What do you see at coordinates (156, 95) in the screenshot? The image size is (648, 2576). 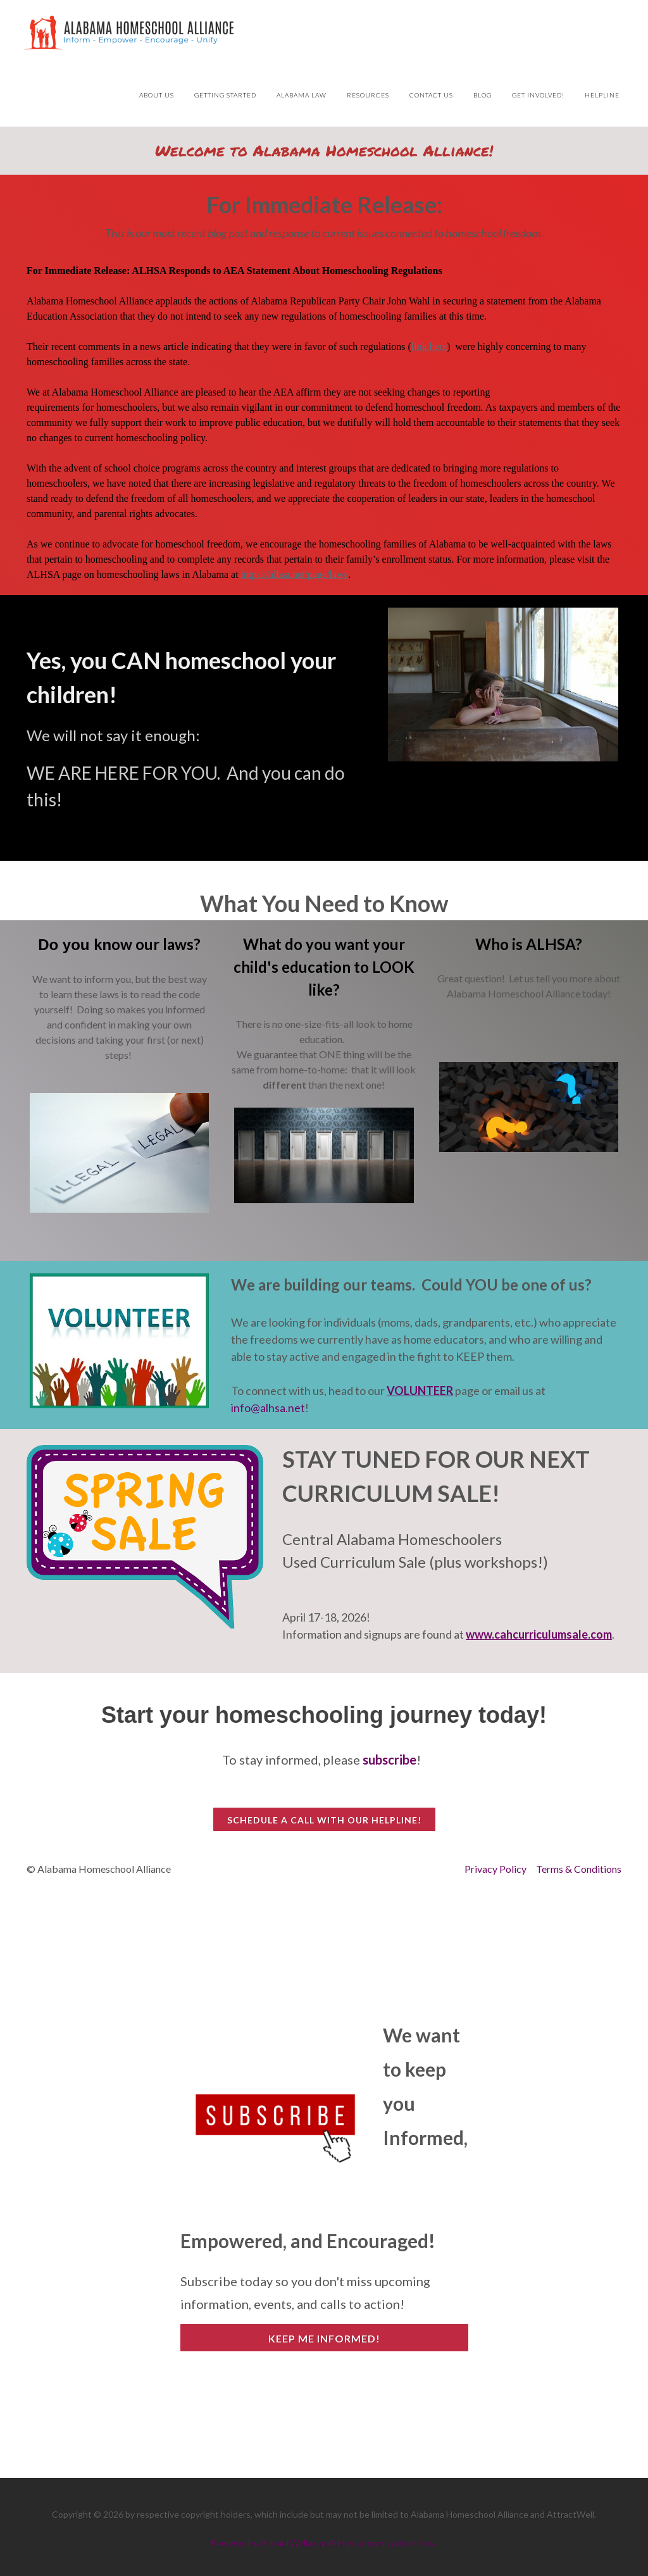 I see `About Us` at bounding box center [156, 95].